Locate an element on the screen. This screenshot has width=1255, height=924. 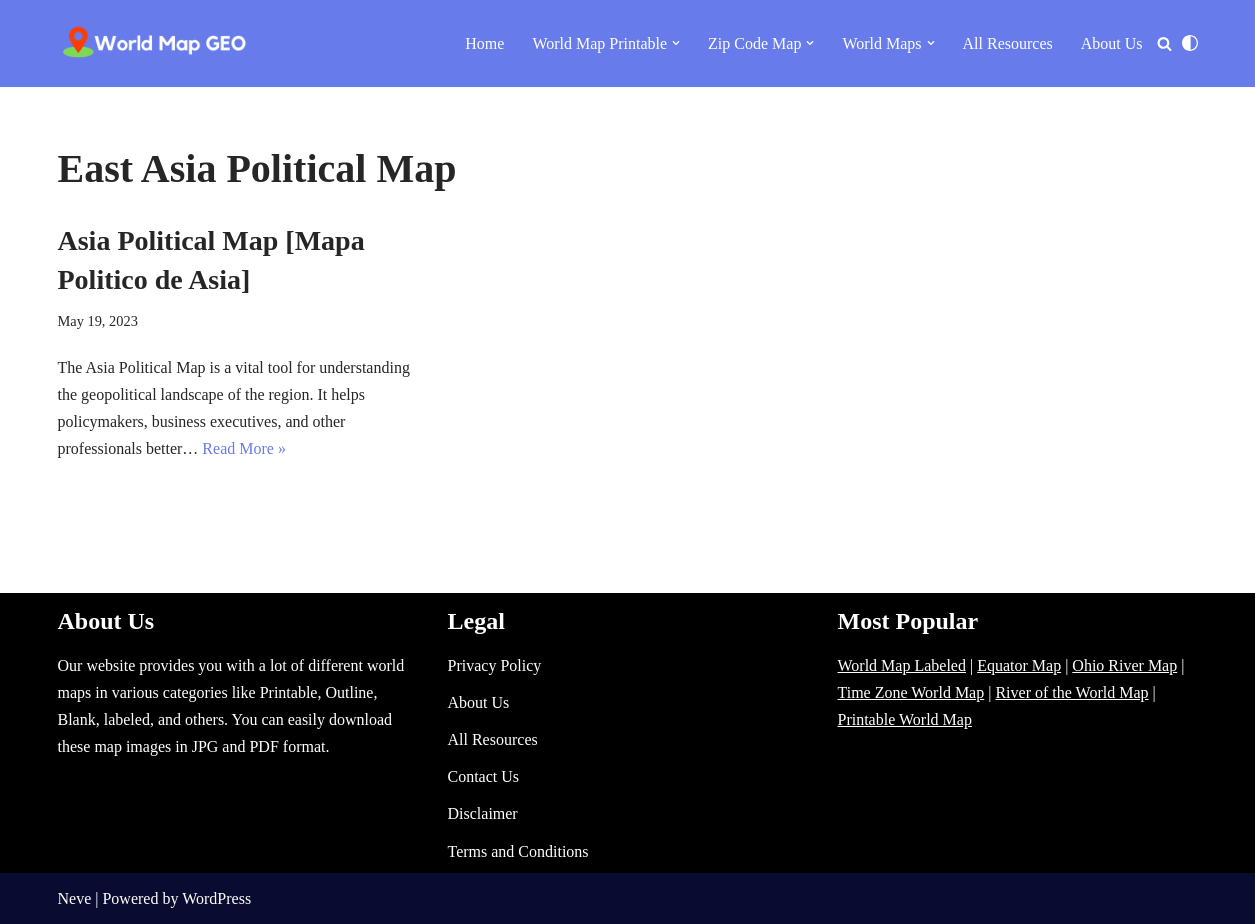
Printable World Map is located at coordinates (905, 719).